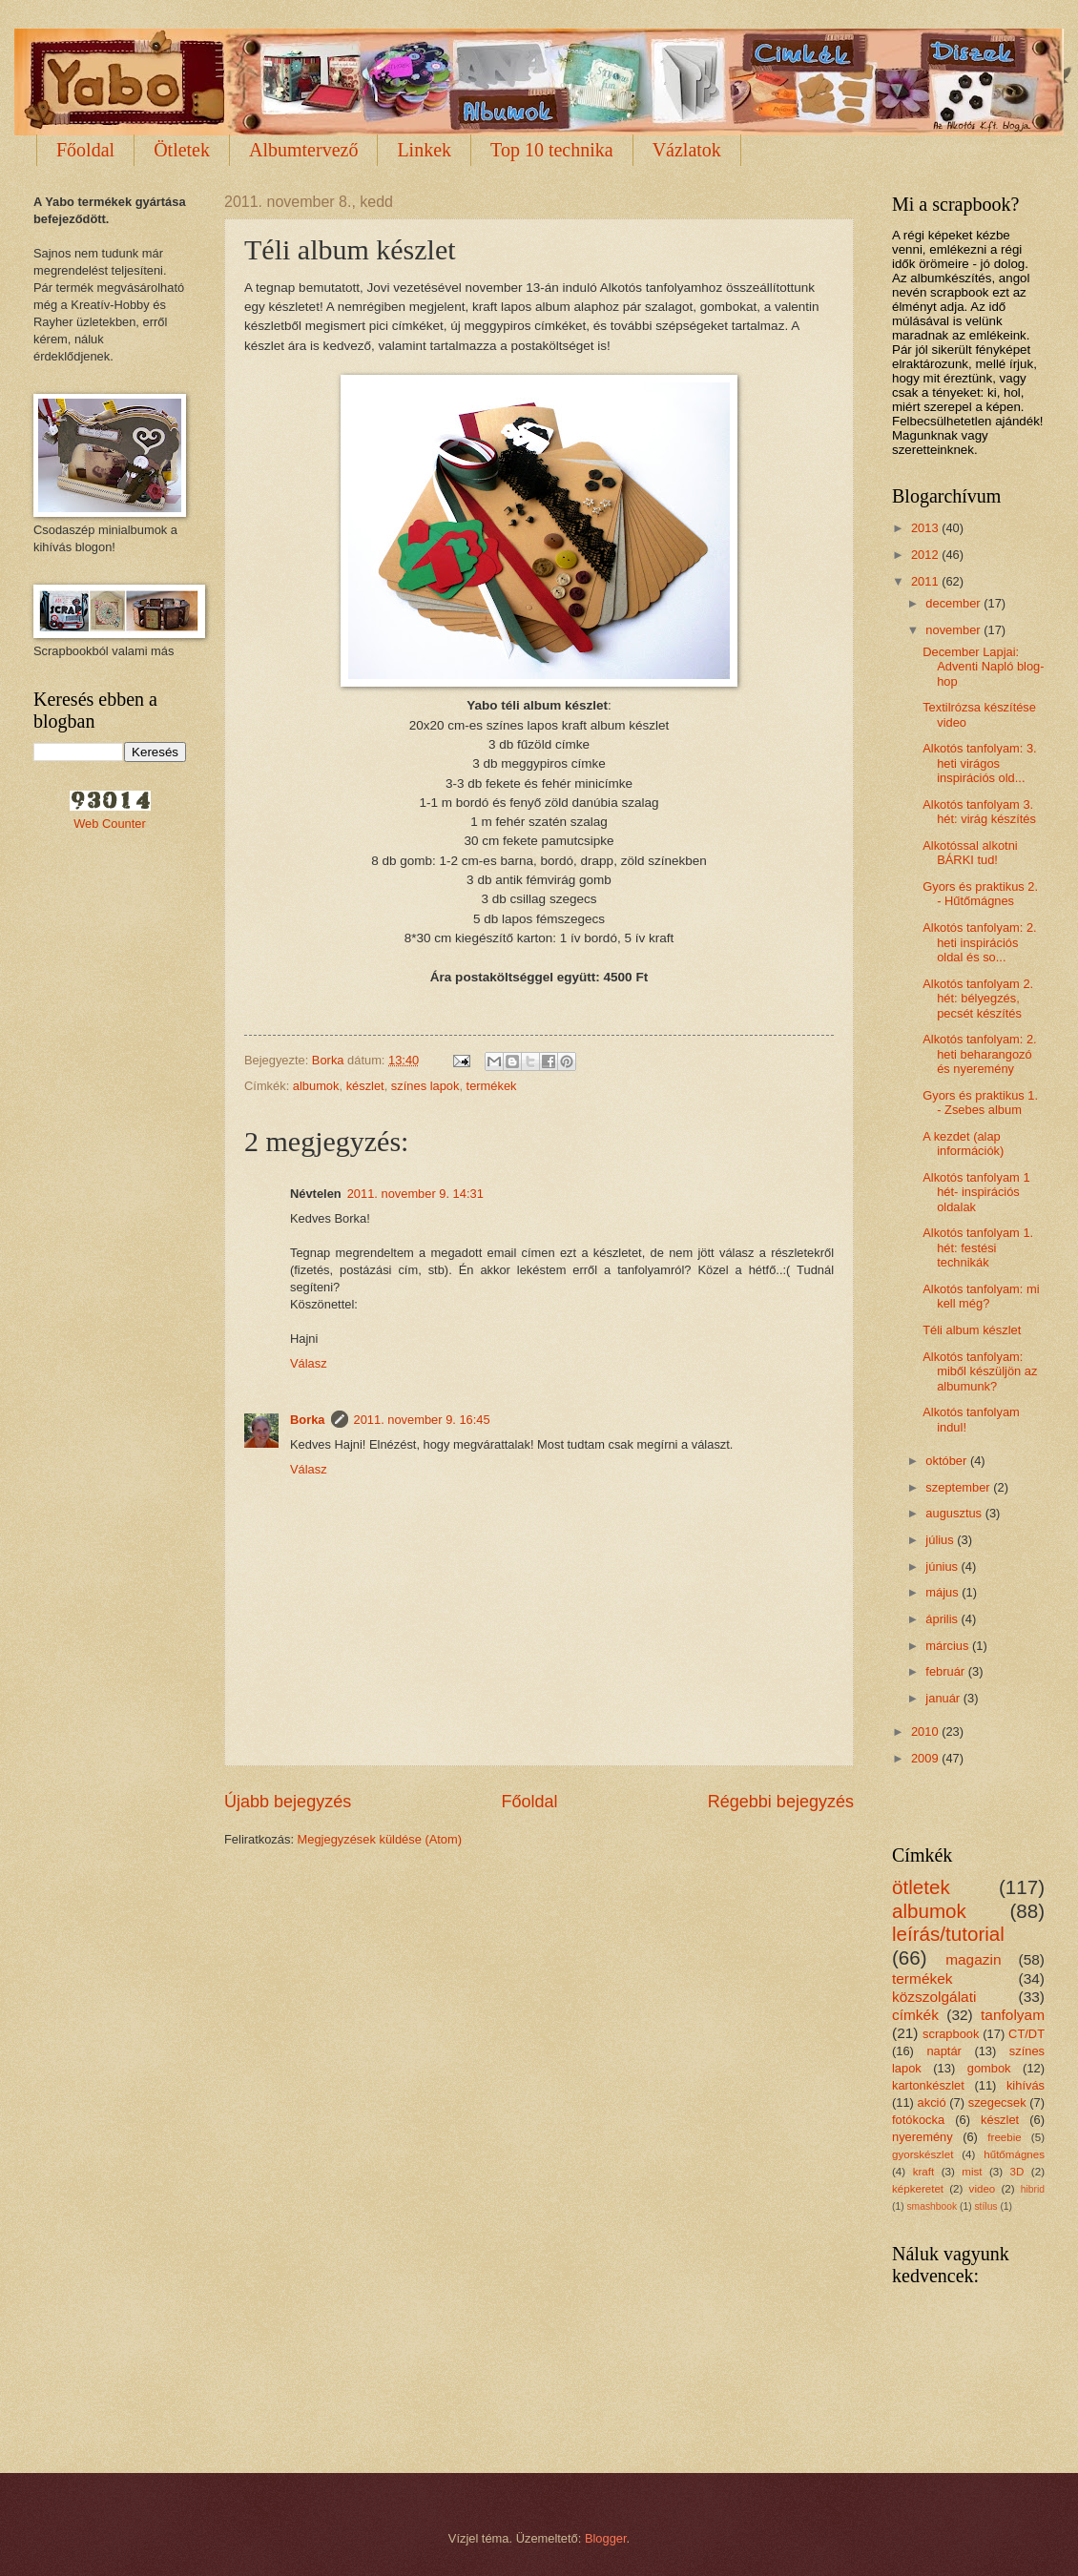  What do you see at coordinates (943, 1592) in the screenshot?
I see `május` at bounding box center [943, 1592].